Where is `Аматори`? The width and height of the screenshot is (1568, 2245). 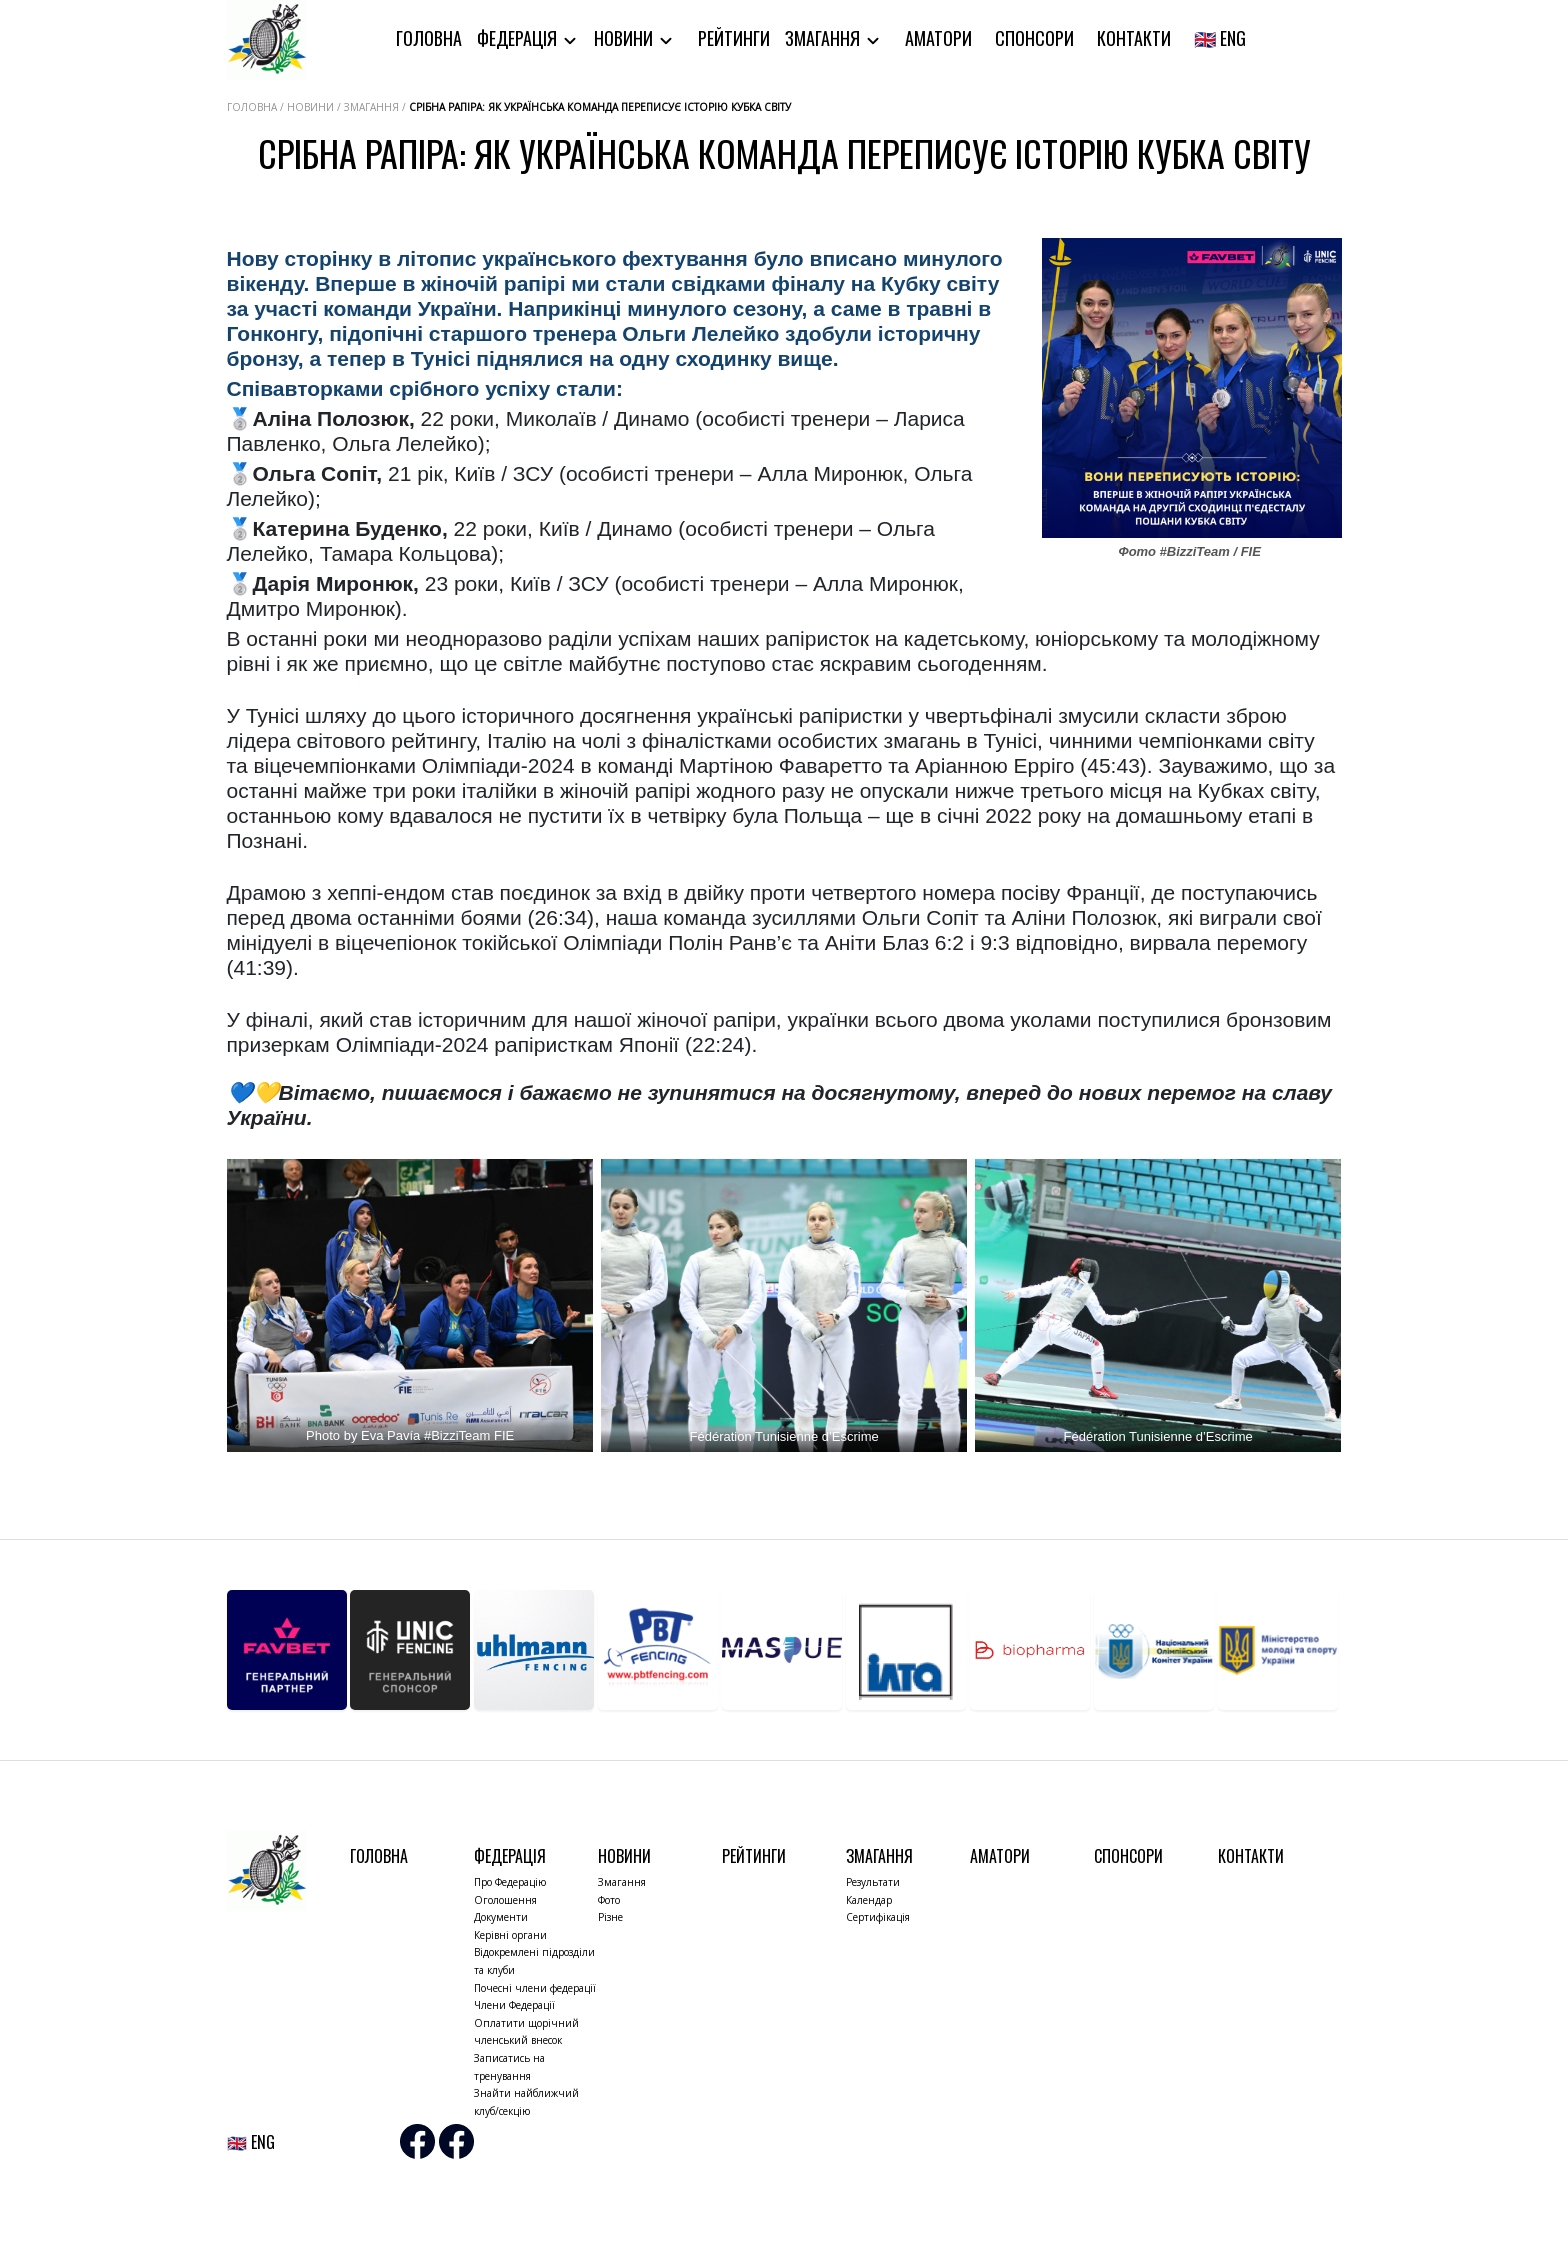 Аматори is located at coordinates (938, 38).